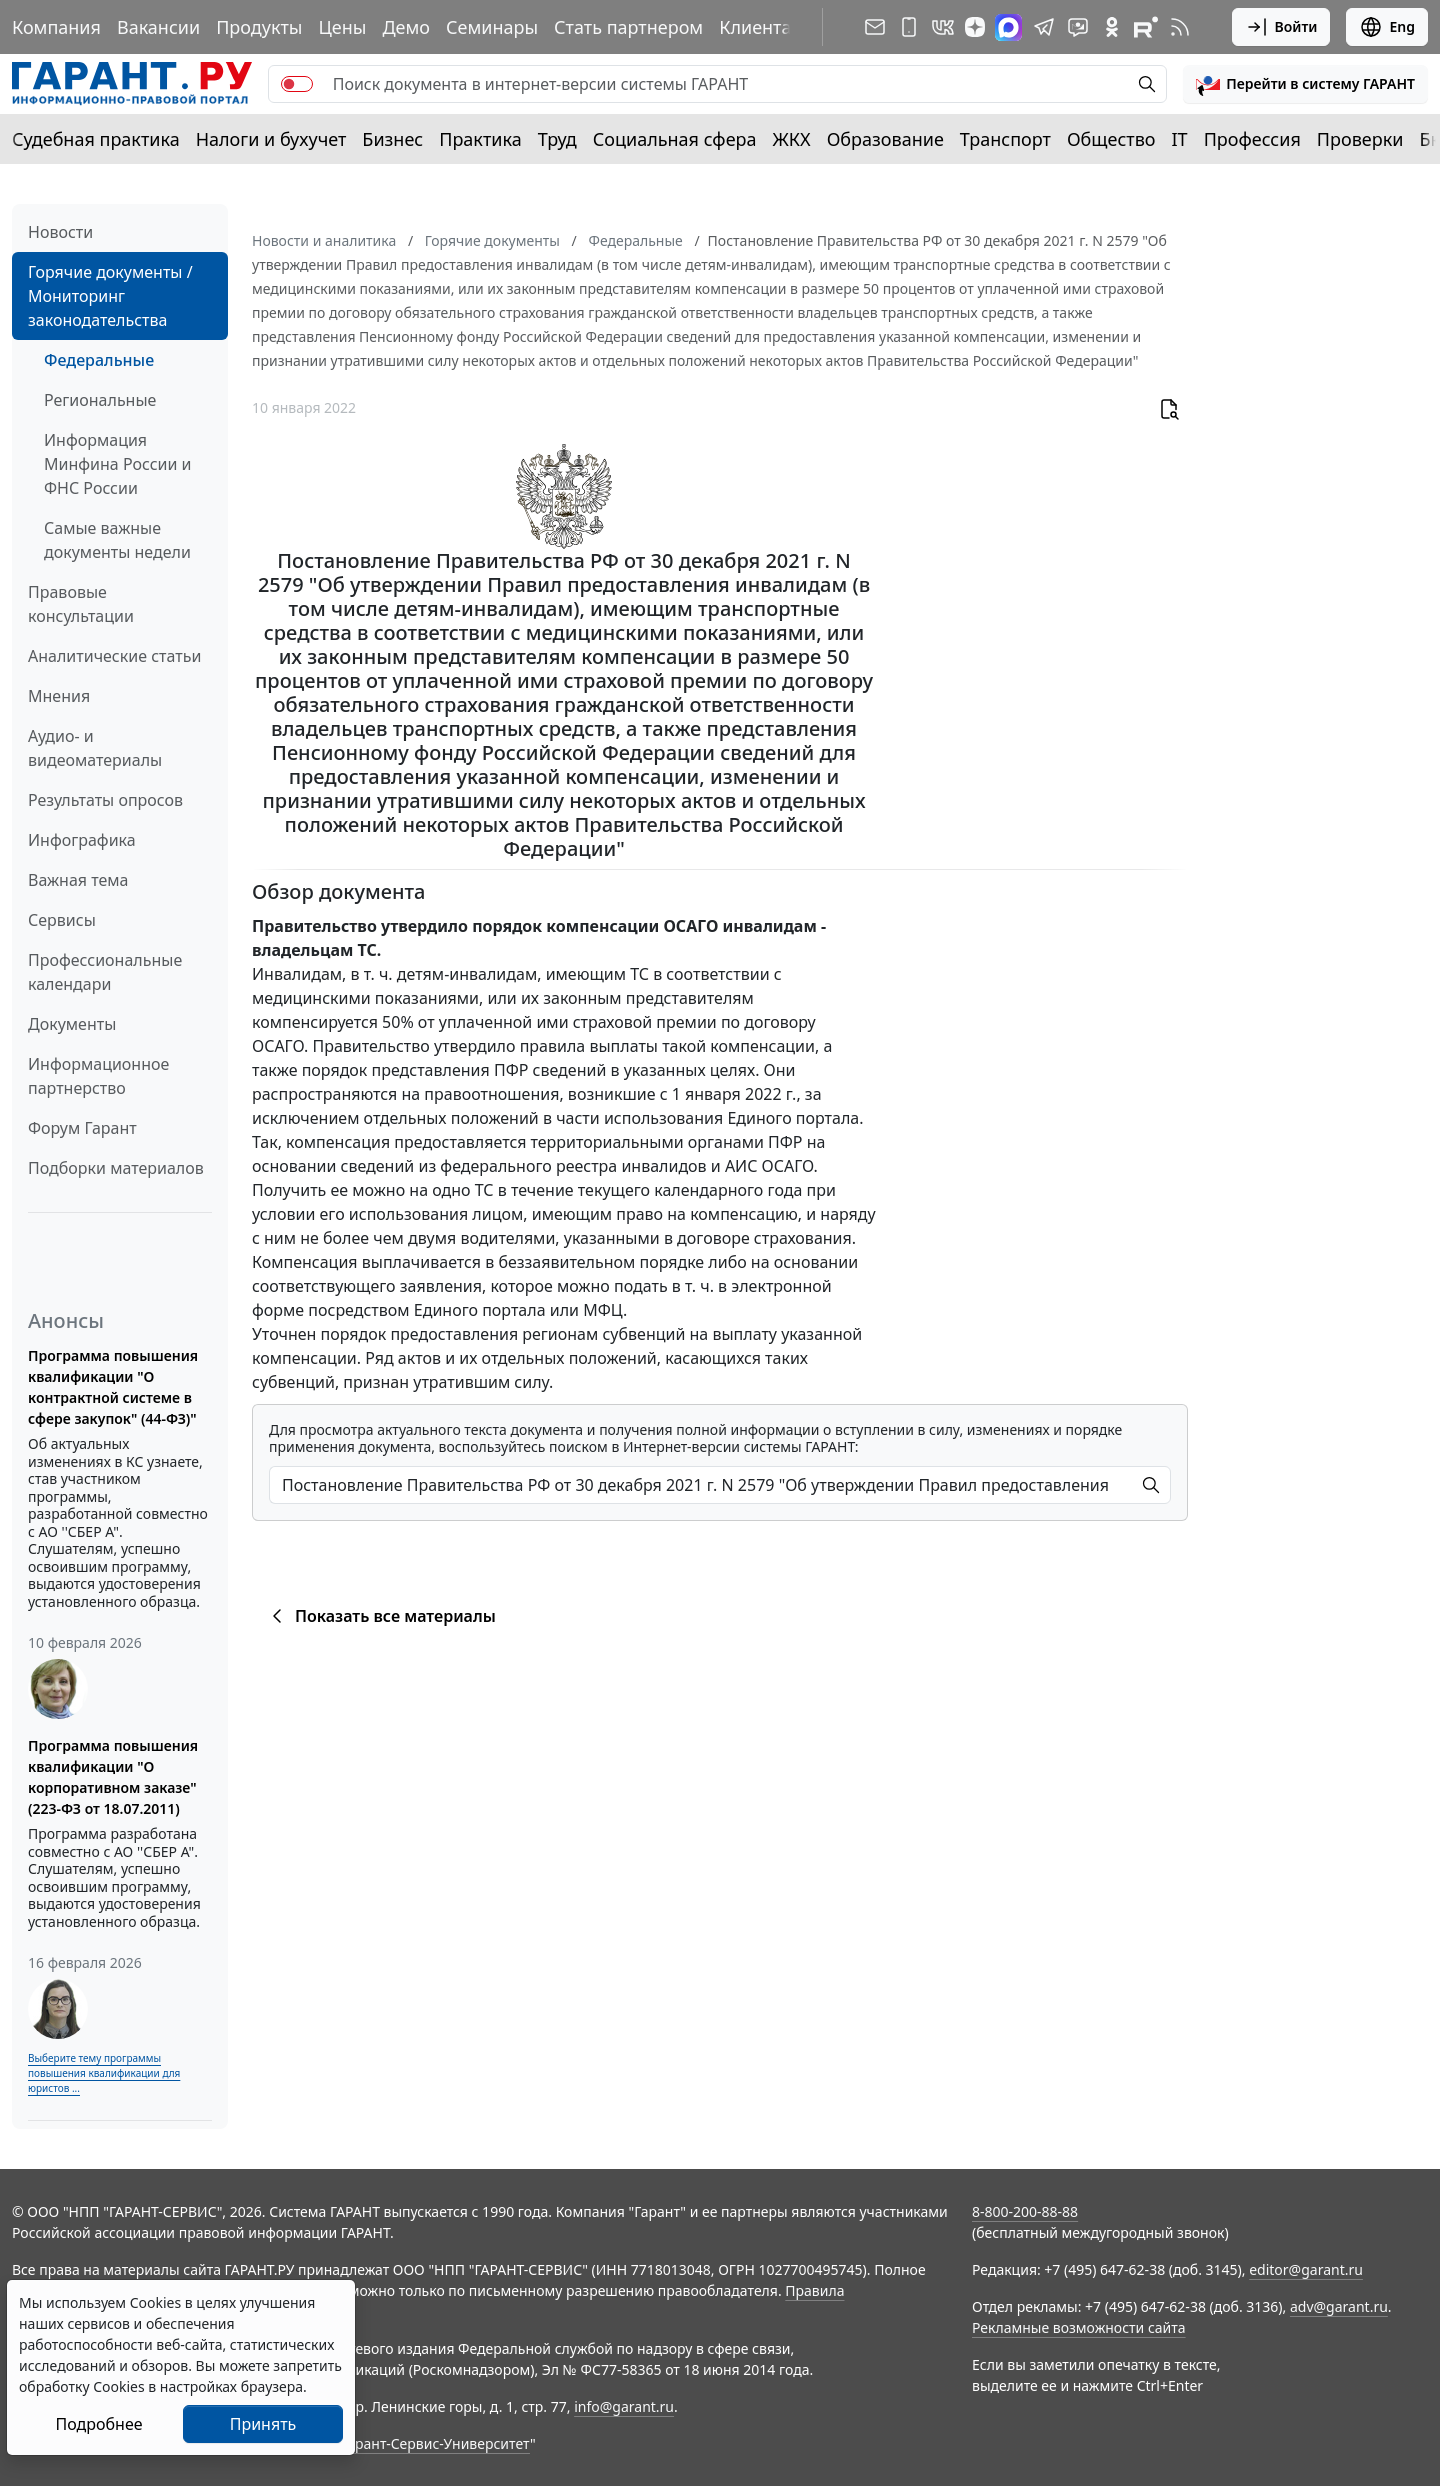 The image size is (1440, 2486). What do you see at coordinates (492, 27) in the screenshot?
I see `Семинары` at bounding box center [492, 27].